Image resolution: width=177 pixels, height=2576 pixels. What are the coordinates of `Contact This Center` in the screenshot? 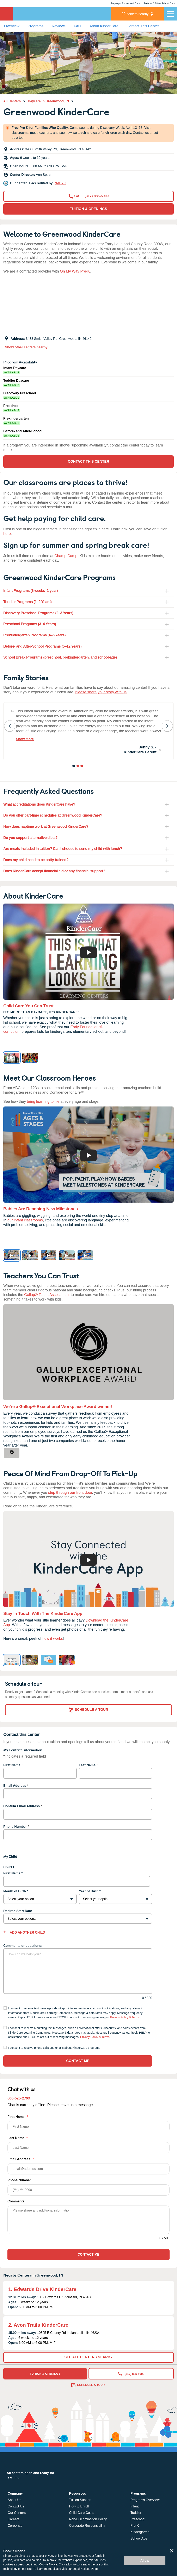 It's located at (143, 26).